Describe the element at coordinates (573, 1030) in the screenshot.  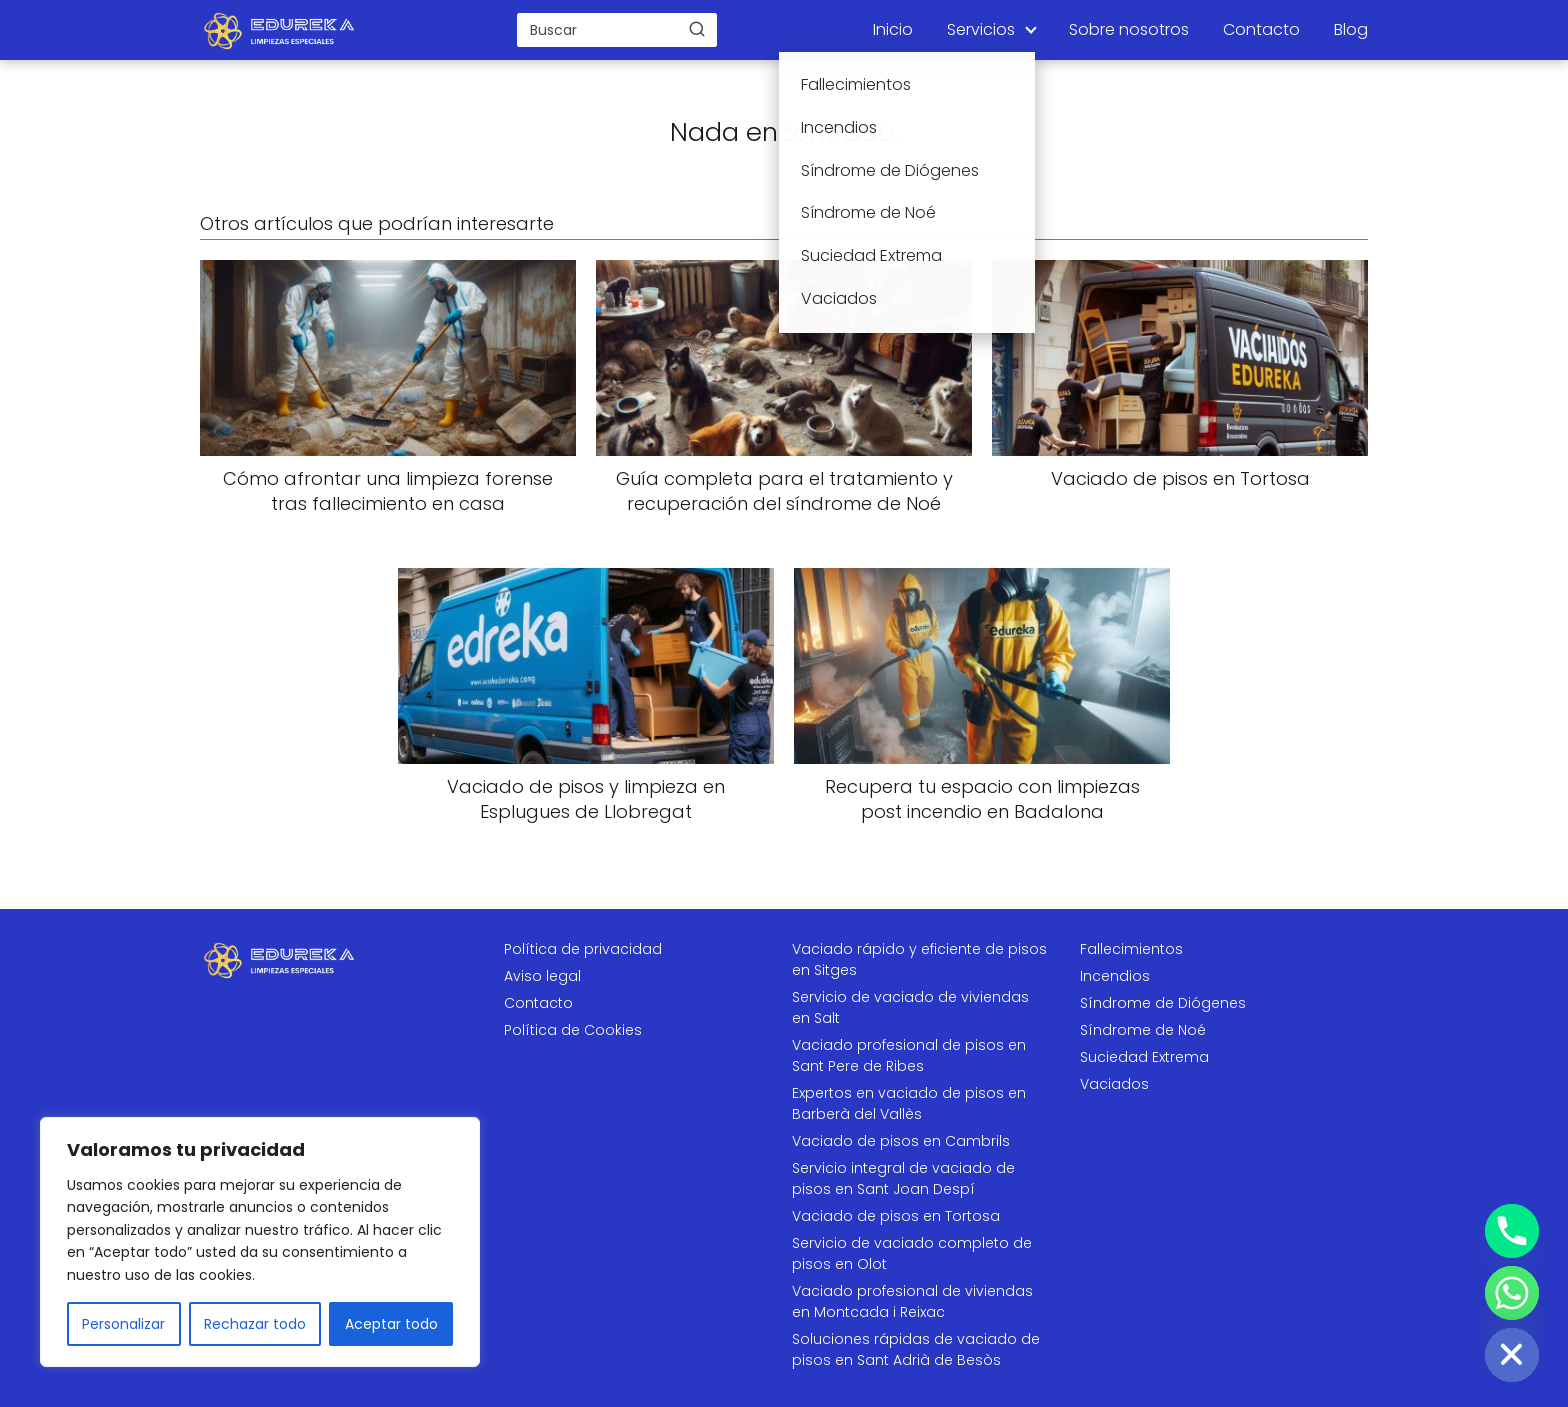
I see `Política de Cookies` at that location.